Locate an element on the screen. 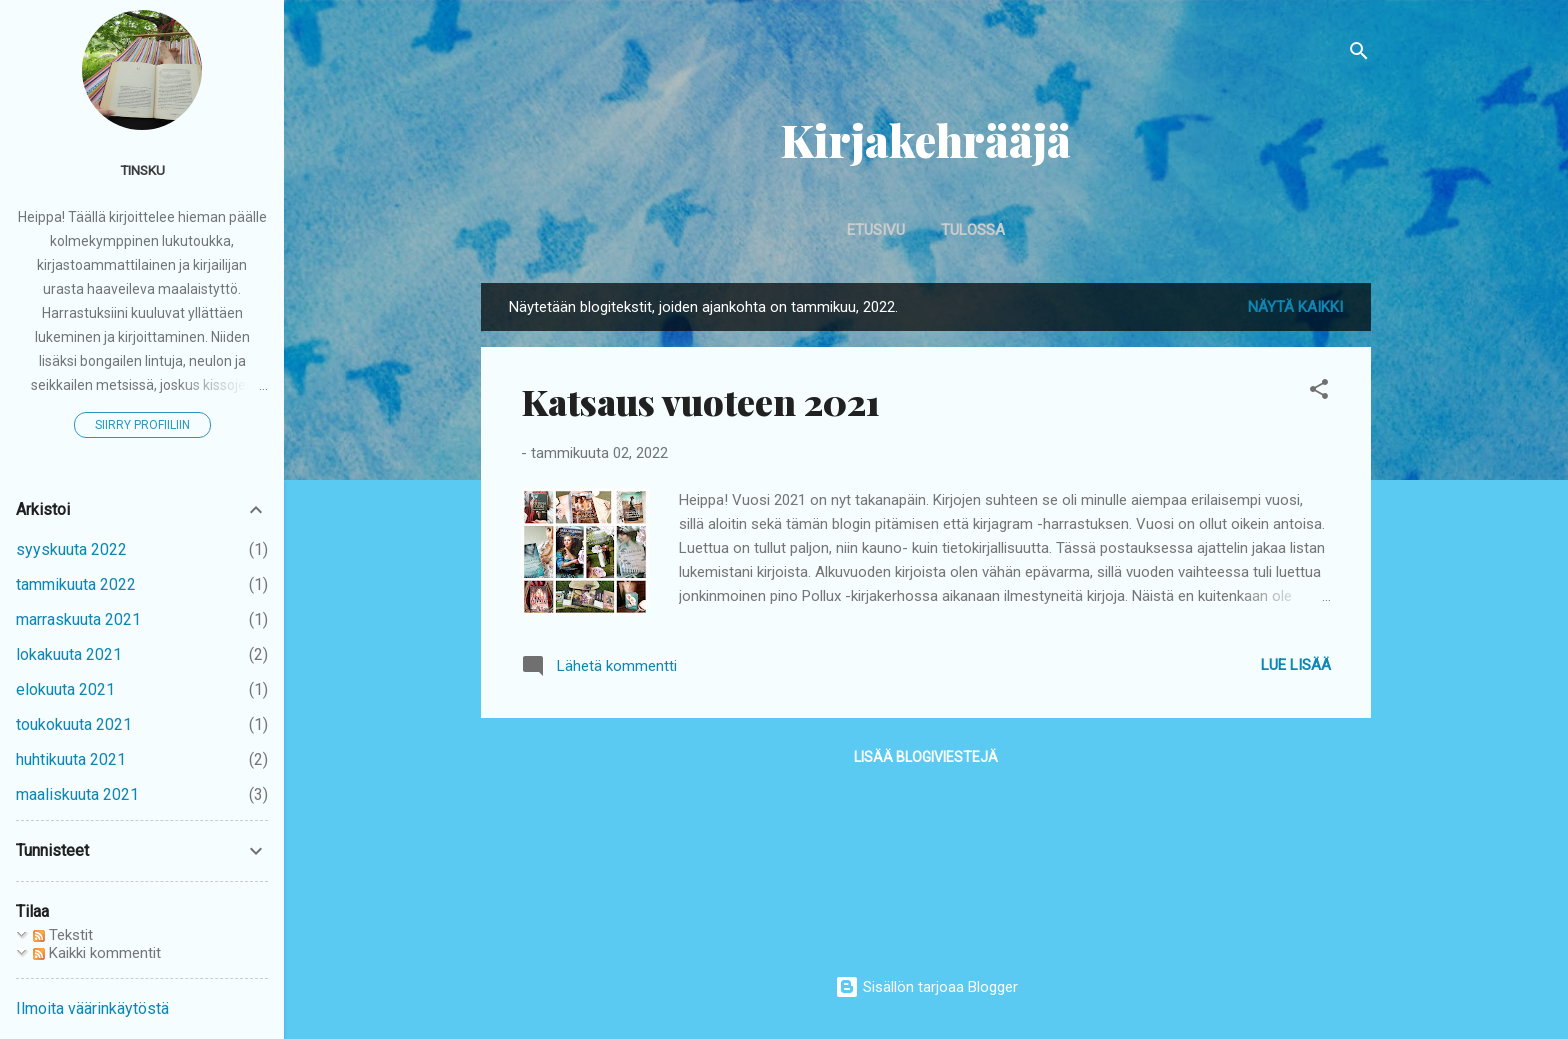 This screenshot has width=1568, height=1039. lokakuuta 2021 is located at coordinates (69, 654).